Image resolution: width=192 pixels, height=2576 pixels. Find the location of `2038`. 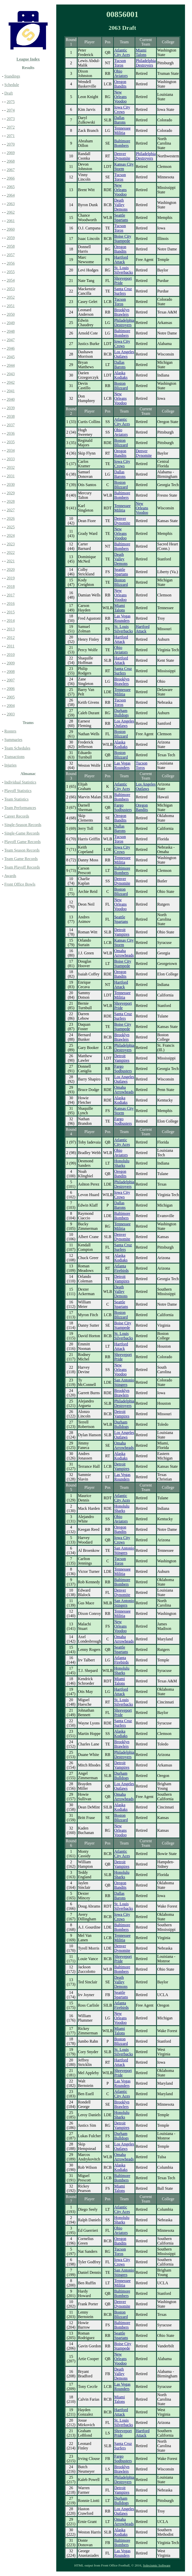

2038 is located at coordinates (11, 416).